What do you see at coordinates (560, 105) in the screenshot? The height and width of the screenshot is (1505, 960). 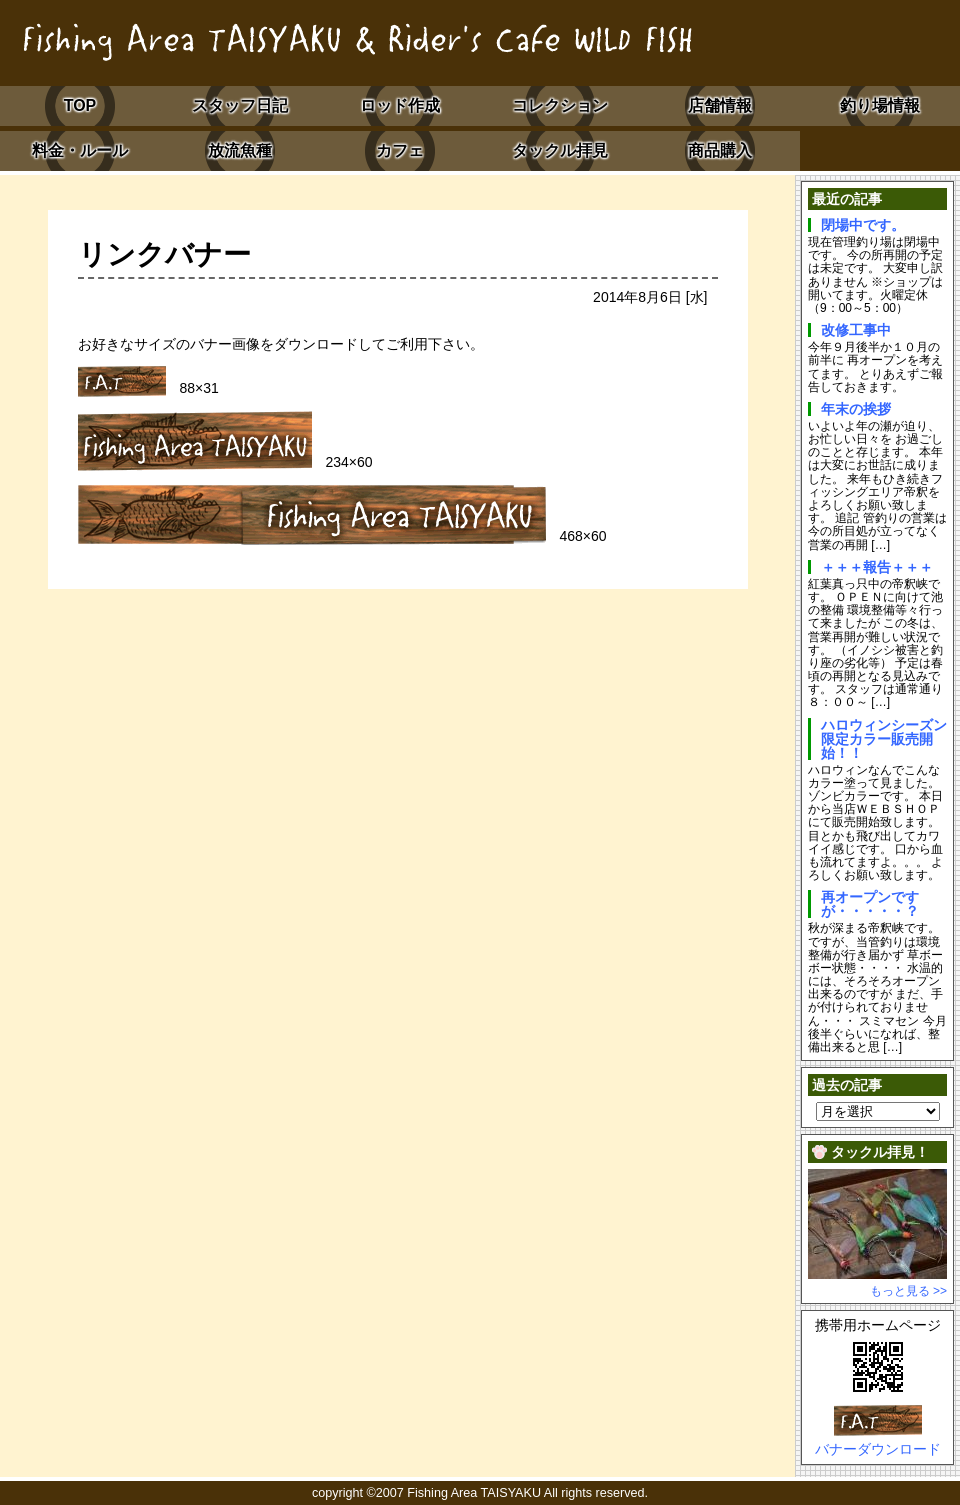 I see `コレクション` at bounding box center [560, 105].